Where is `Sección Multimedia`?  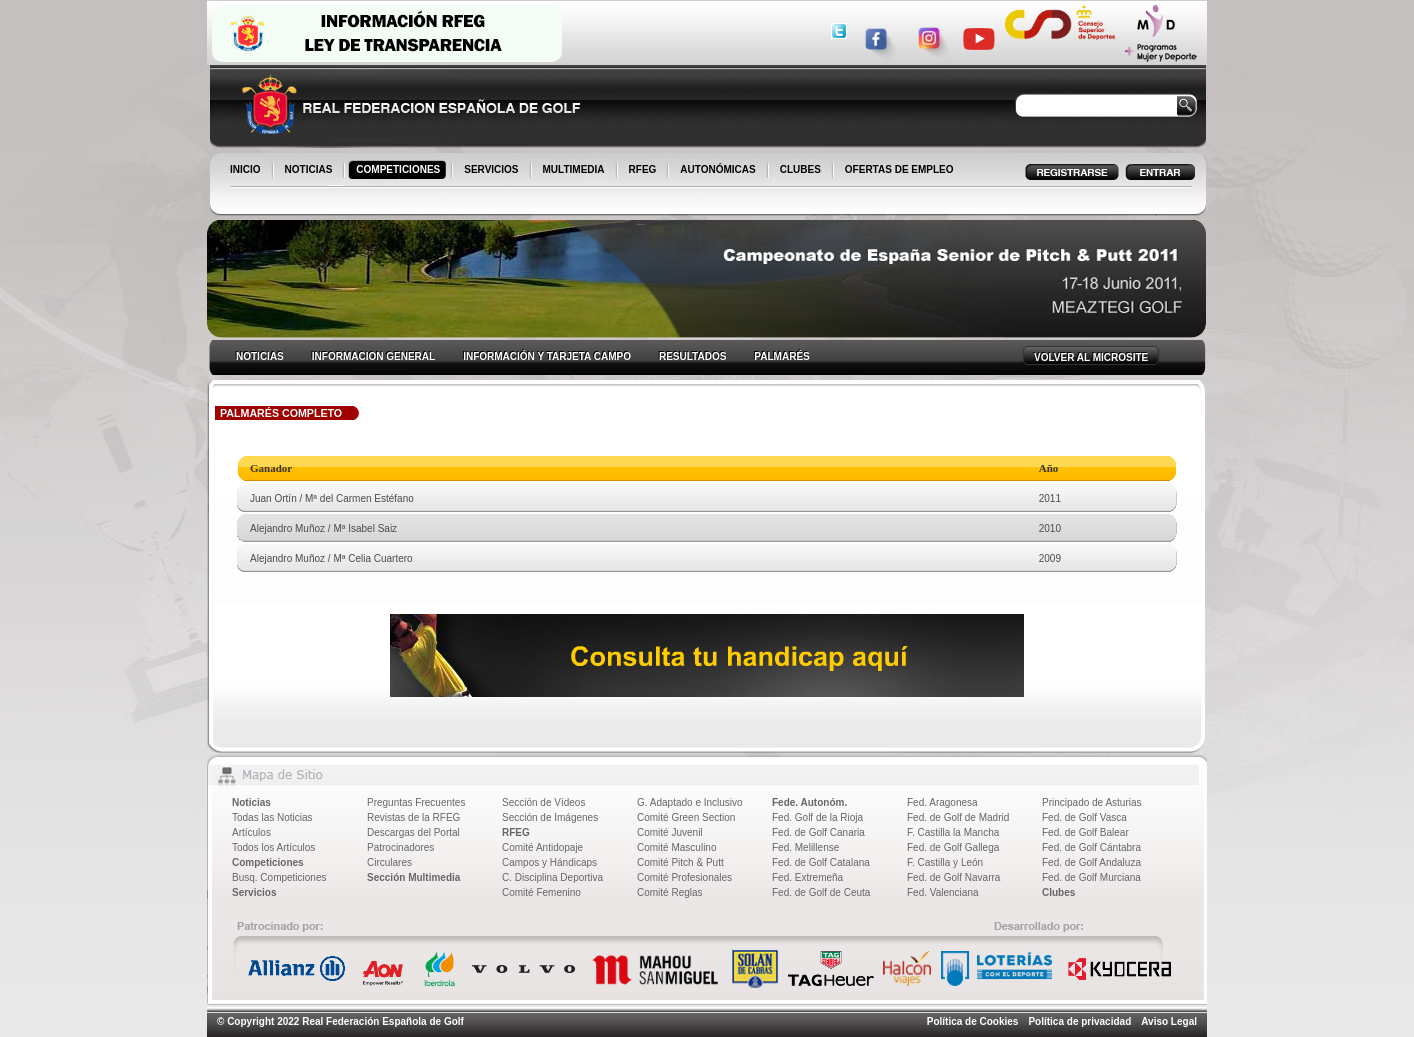
Sección Multimedia is located at coordinates (413, 877).